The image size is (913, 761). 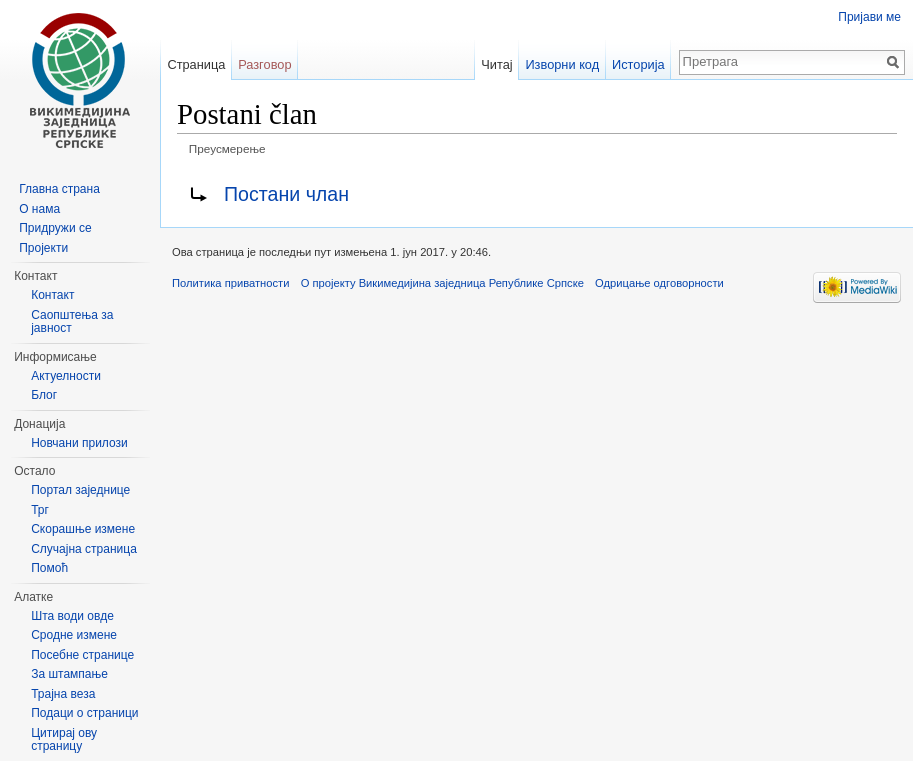 I want to click on Пријави ме, so click(x=869, y=17).